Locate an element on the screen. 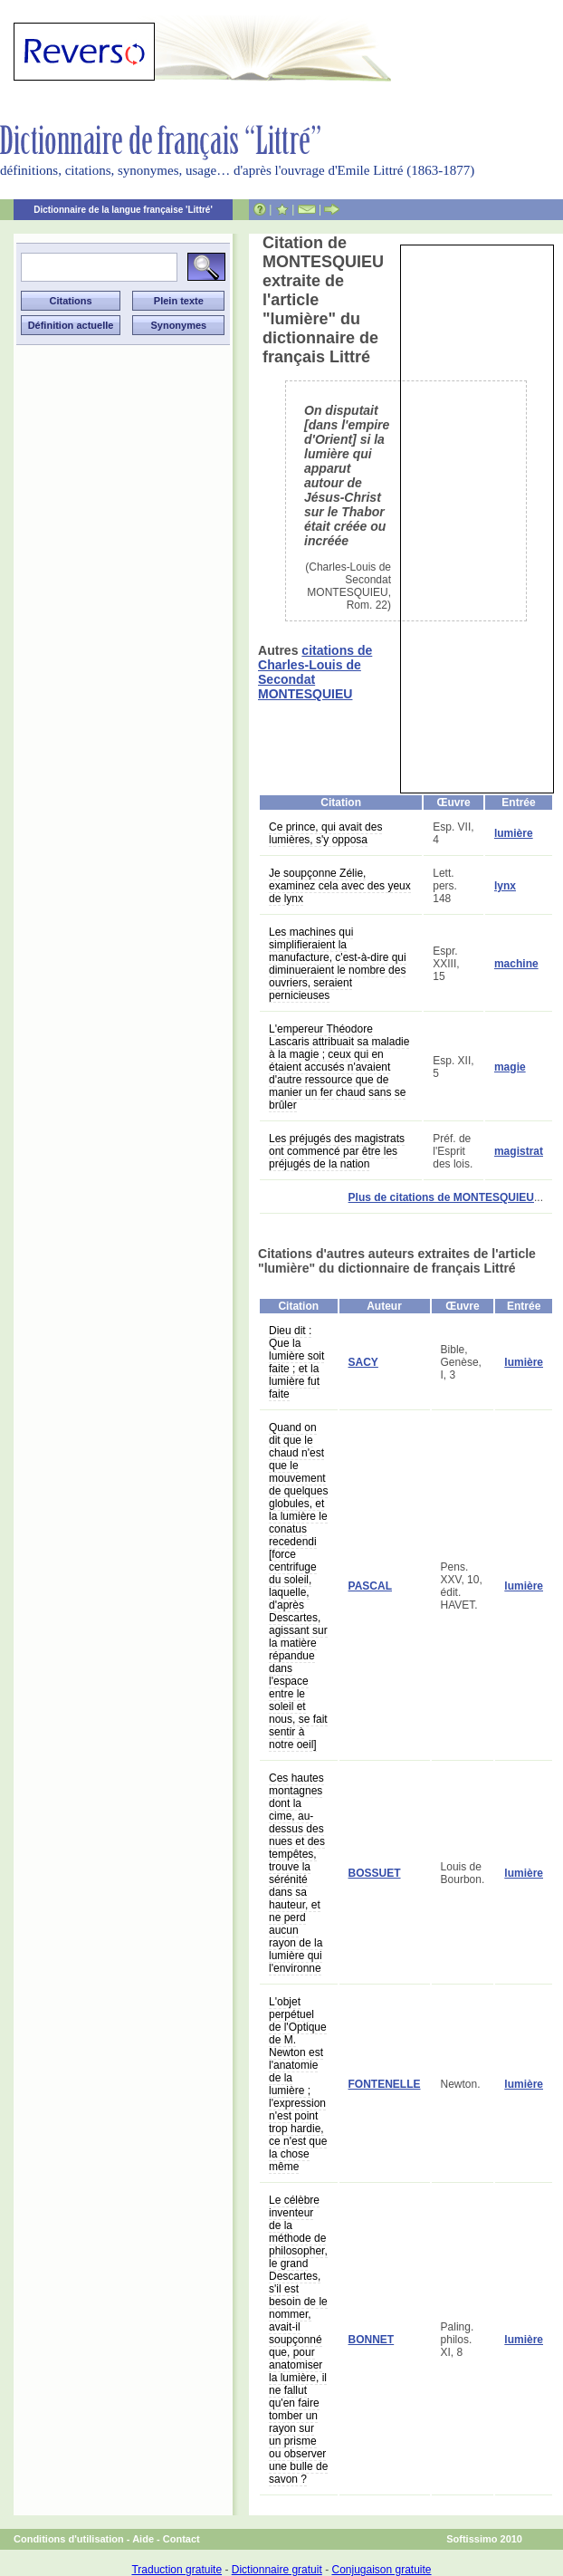  BONNET is located at coordinates (371, 2339).